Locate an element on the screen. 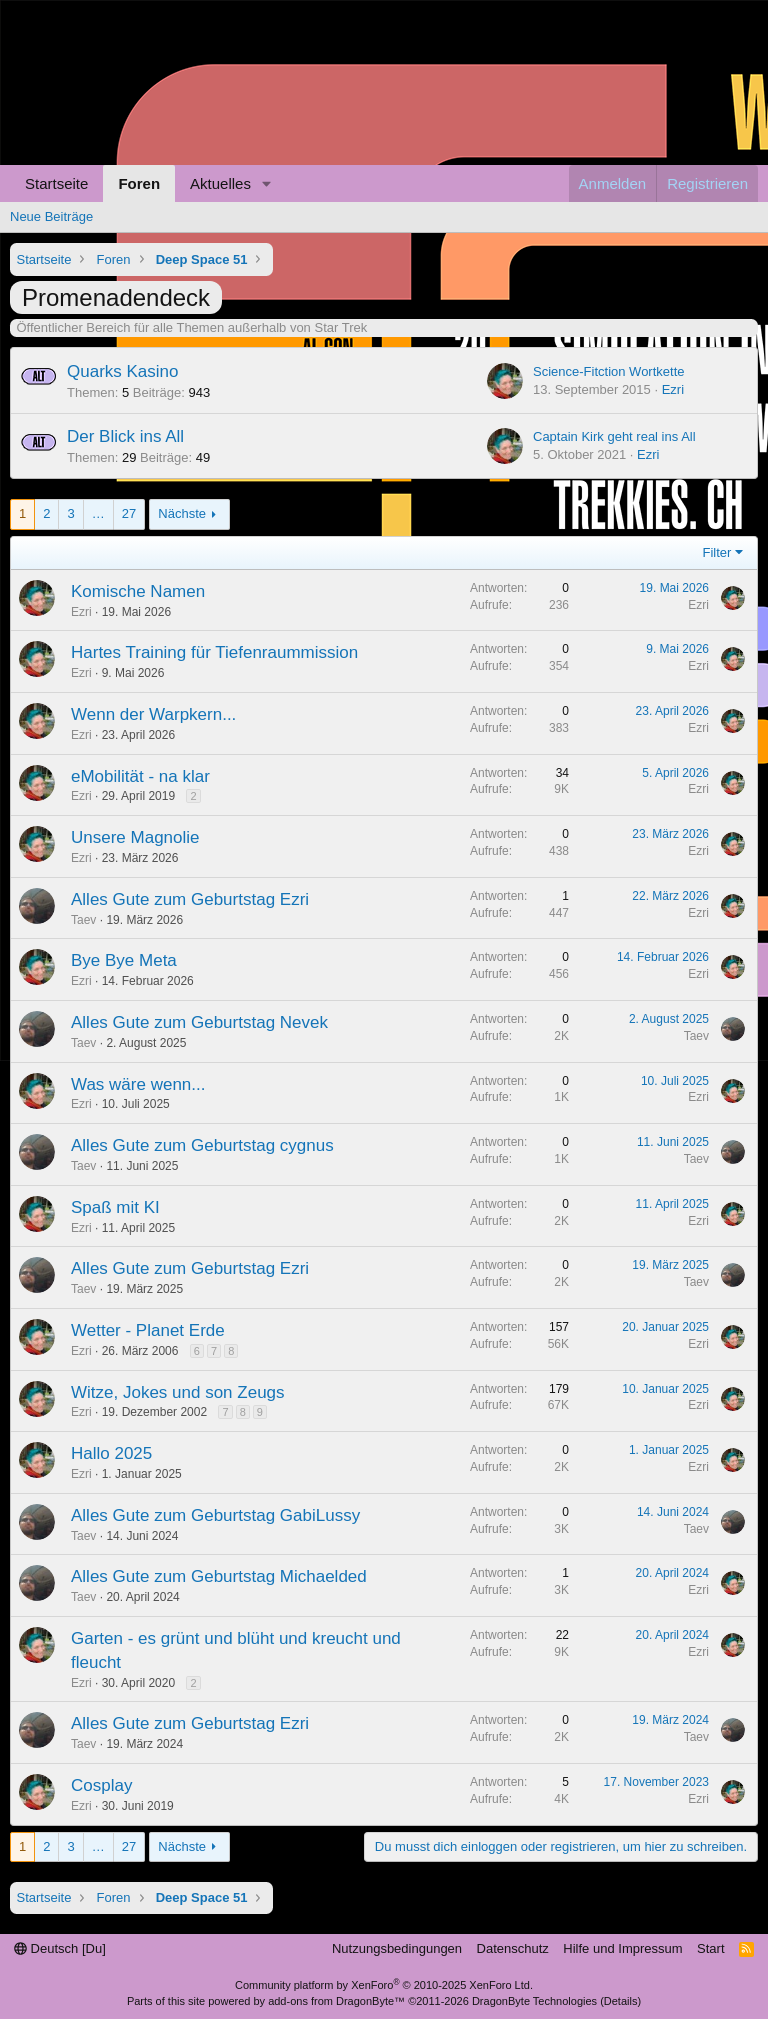 The height and width of the screenshot is (2019, 768). Hilfe und Impressum is located at coordinates (622, 1948).